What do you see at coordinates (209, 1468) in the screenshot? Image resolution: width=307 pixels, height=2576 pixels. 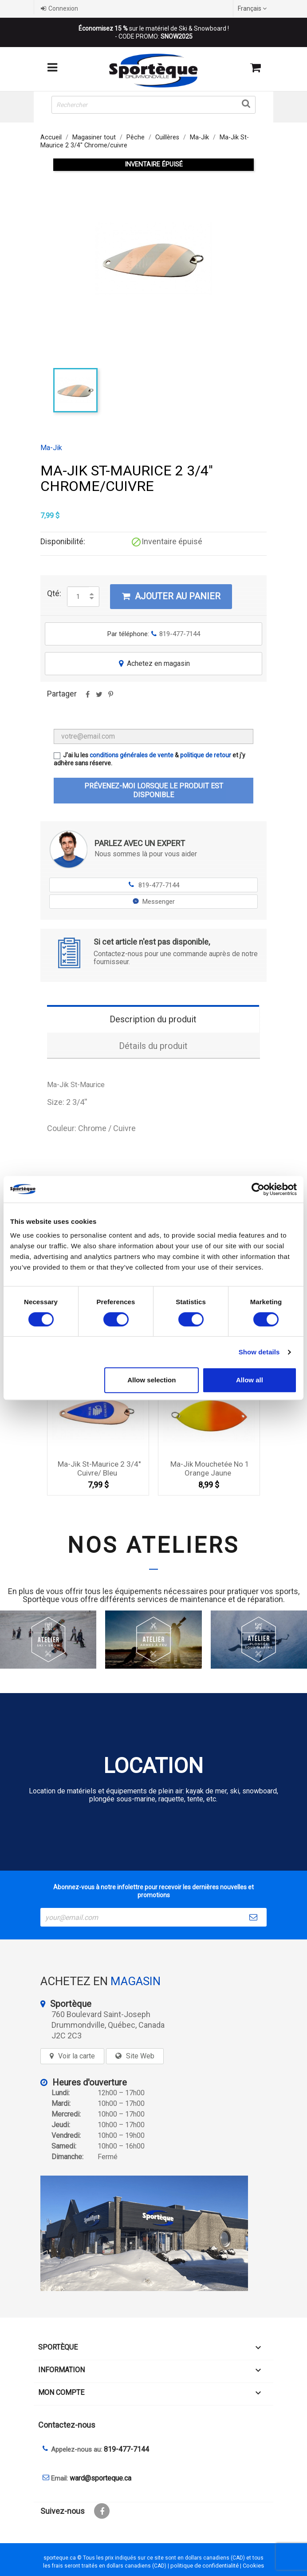 I see `Ma-Jik Mouchetée no 1 Orange Jaune` at bounding box center [209, 1468].